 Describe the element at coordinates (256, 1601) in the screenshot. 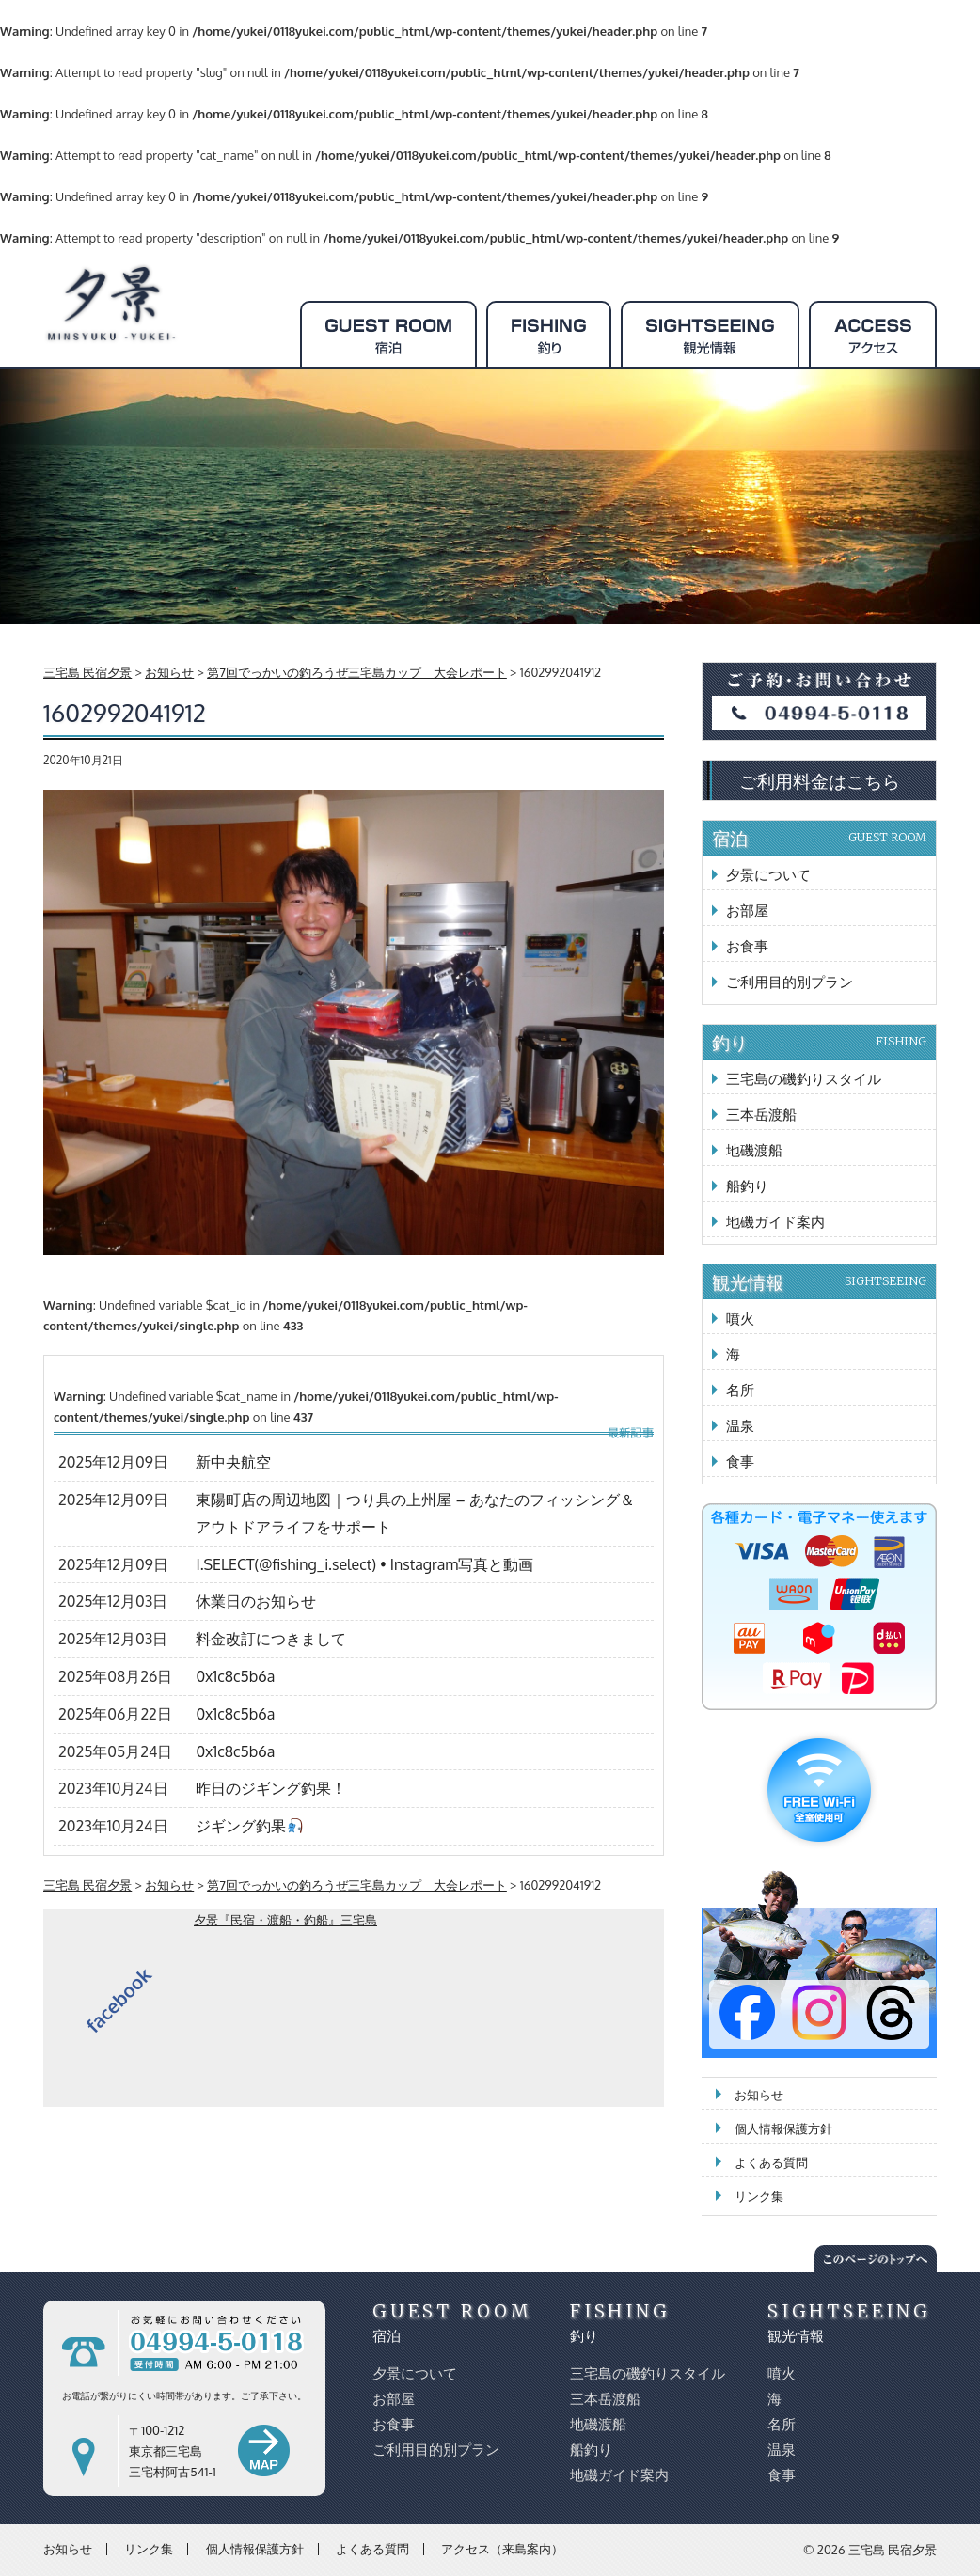

I see `休業日のお知らせ` at that location.